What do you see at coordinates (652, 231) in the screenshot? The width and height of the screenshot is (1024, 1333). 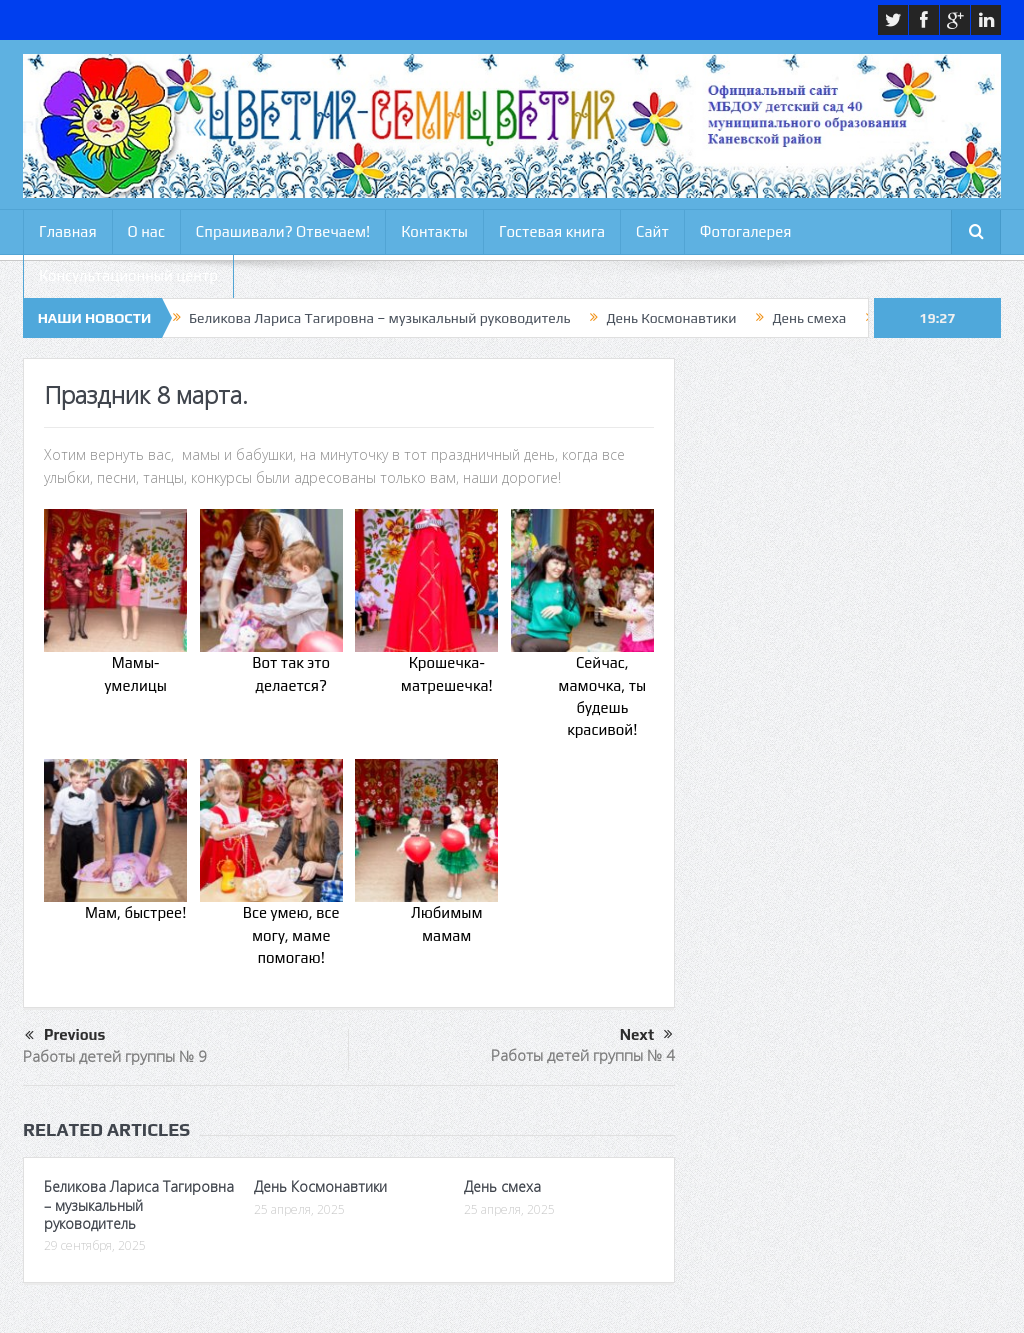 I see `Сайт` at bounding box center [652, 231].